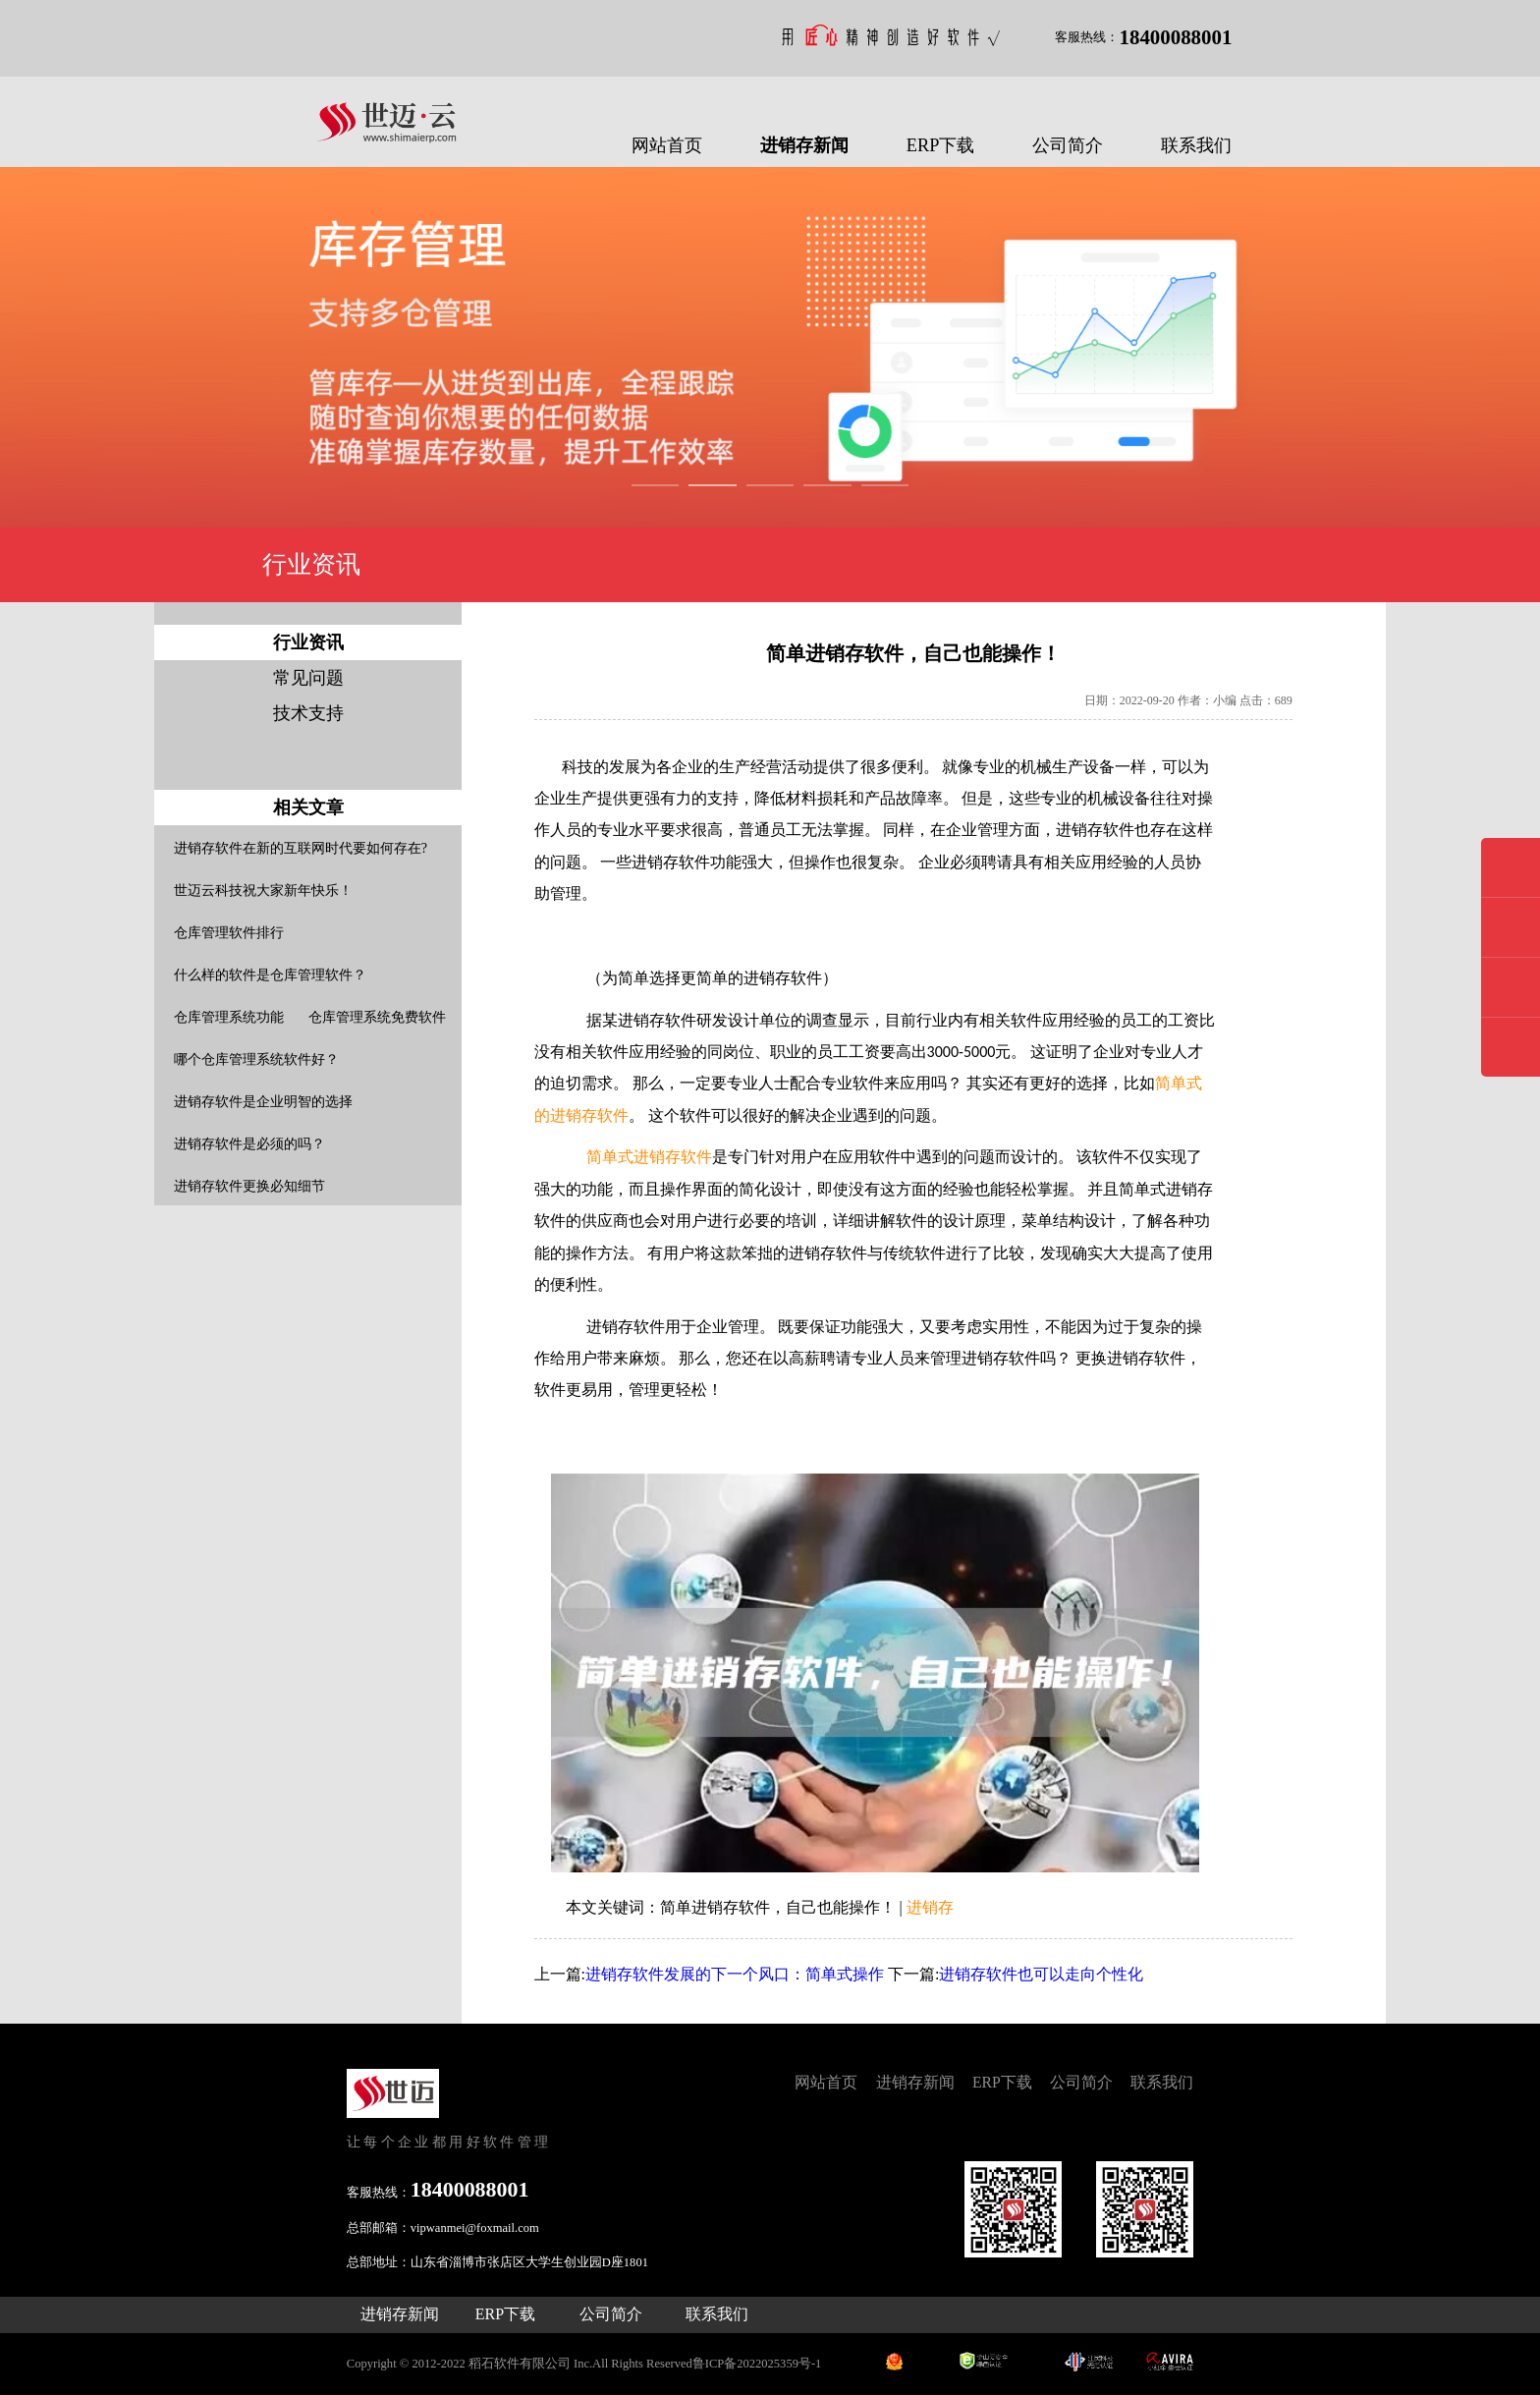  Describe the element at coordinates (667, 145) in the screenshot. I see `网站首页` at that location.